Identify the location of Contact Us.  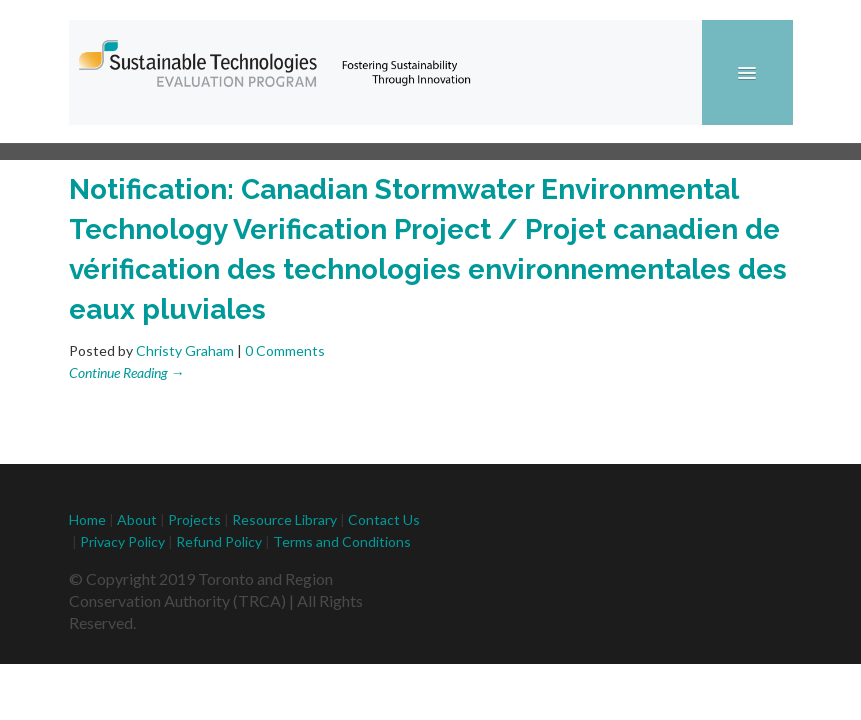
(384, 519).